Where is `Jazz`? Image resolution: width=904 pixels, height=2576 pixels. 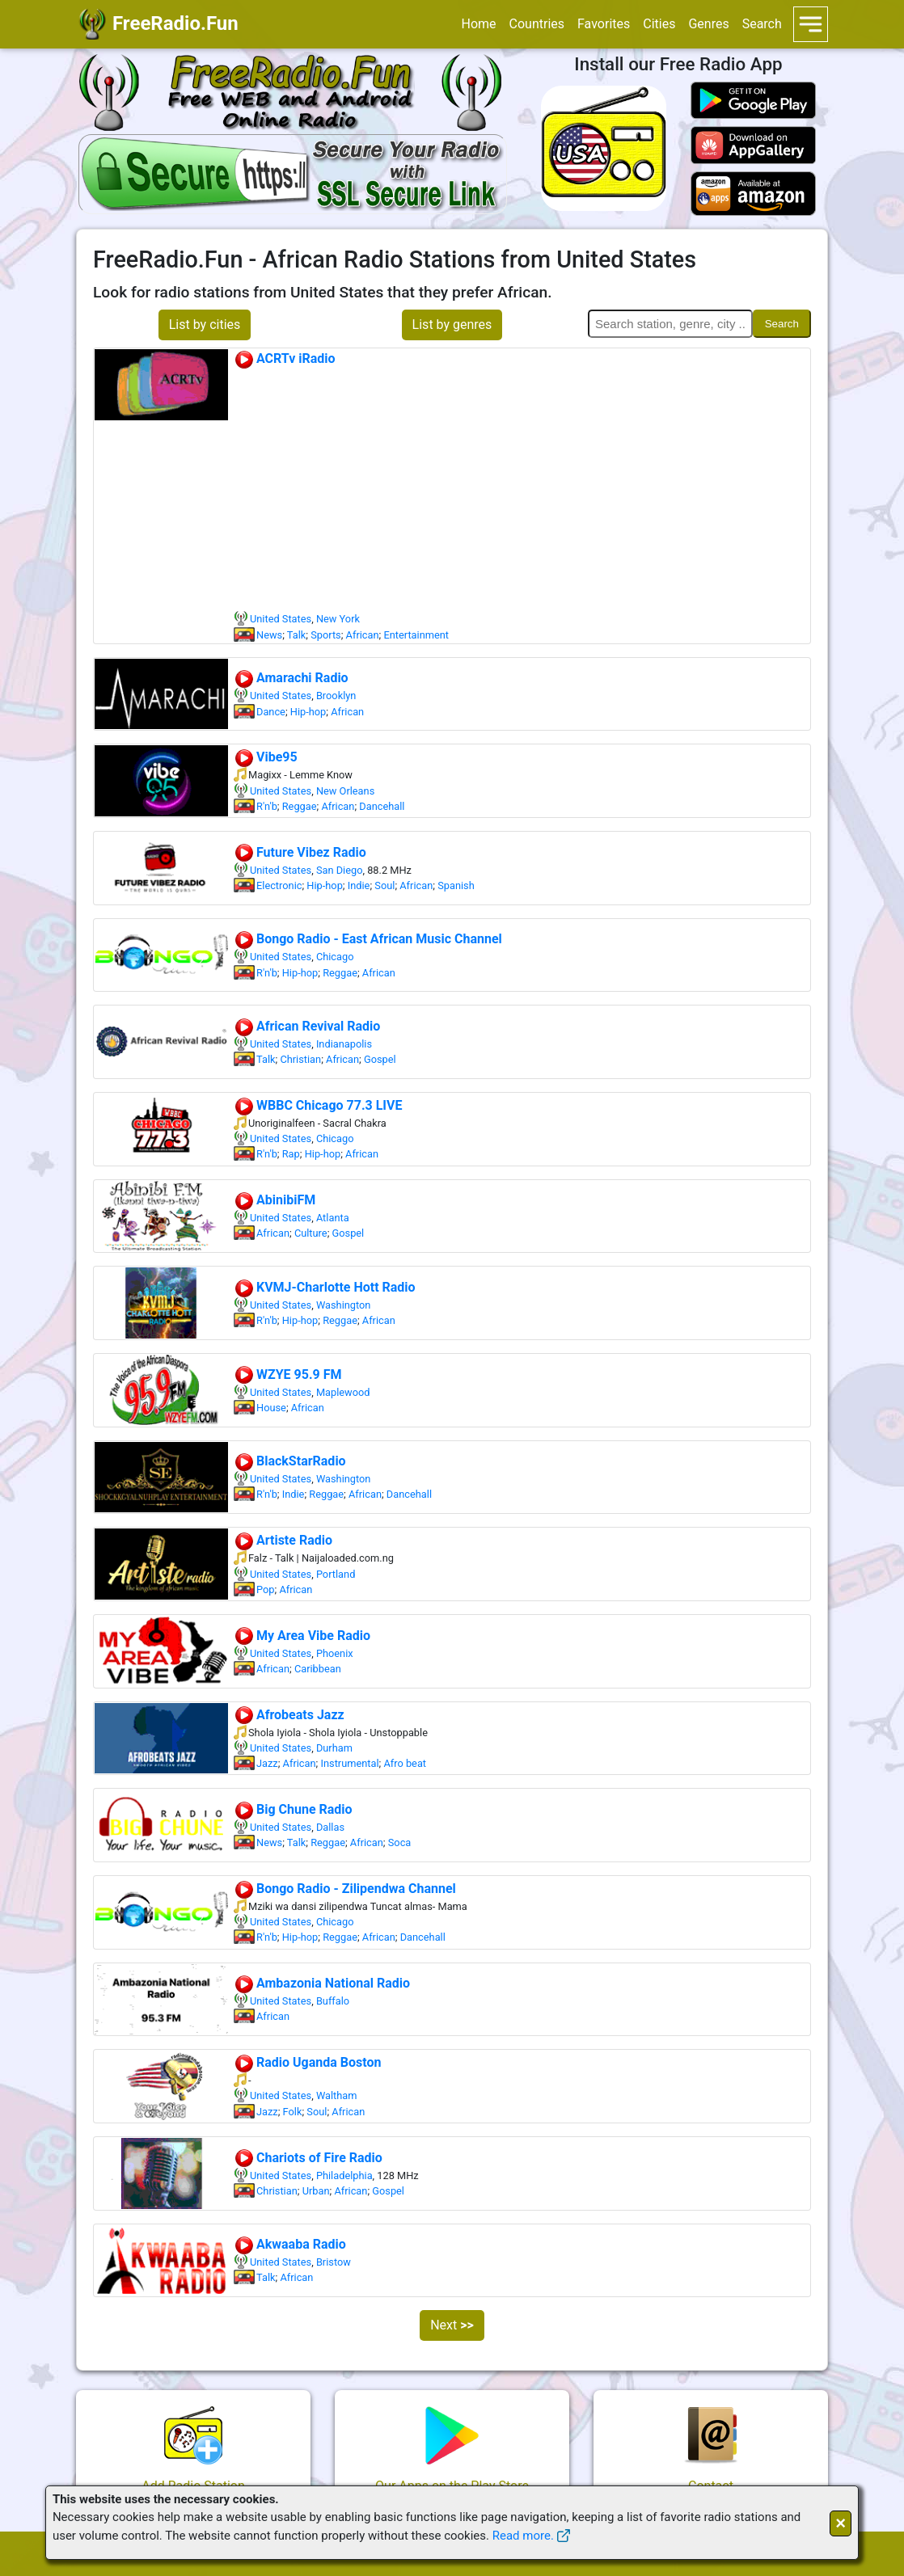
Jazz is located at coordinates (267, 1763).